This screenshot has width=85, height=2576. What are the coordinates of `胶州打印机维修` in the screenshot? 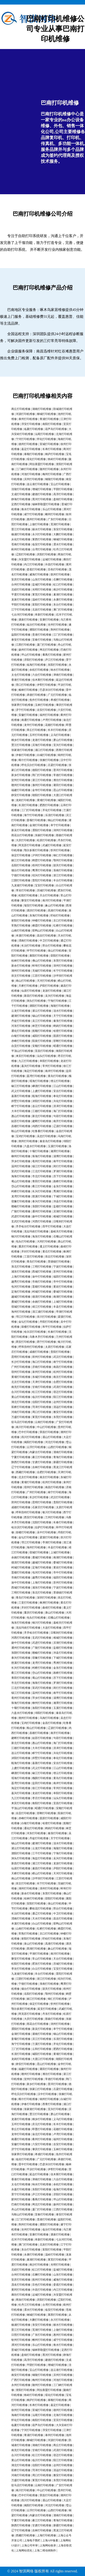 It's located at (20, 2199).